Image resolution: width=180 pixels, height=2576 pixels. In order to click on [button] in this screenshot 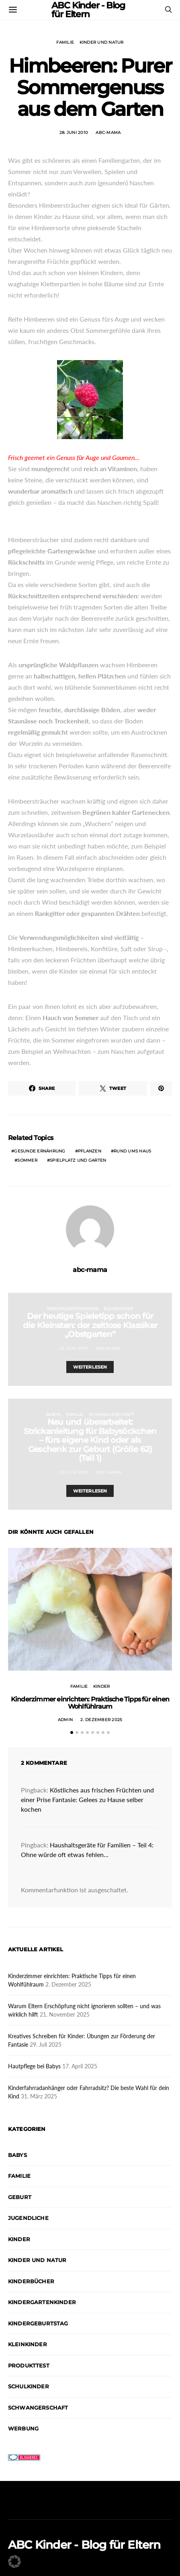, I will do `click(71, 1732)`.